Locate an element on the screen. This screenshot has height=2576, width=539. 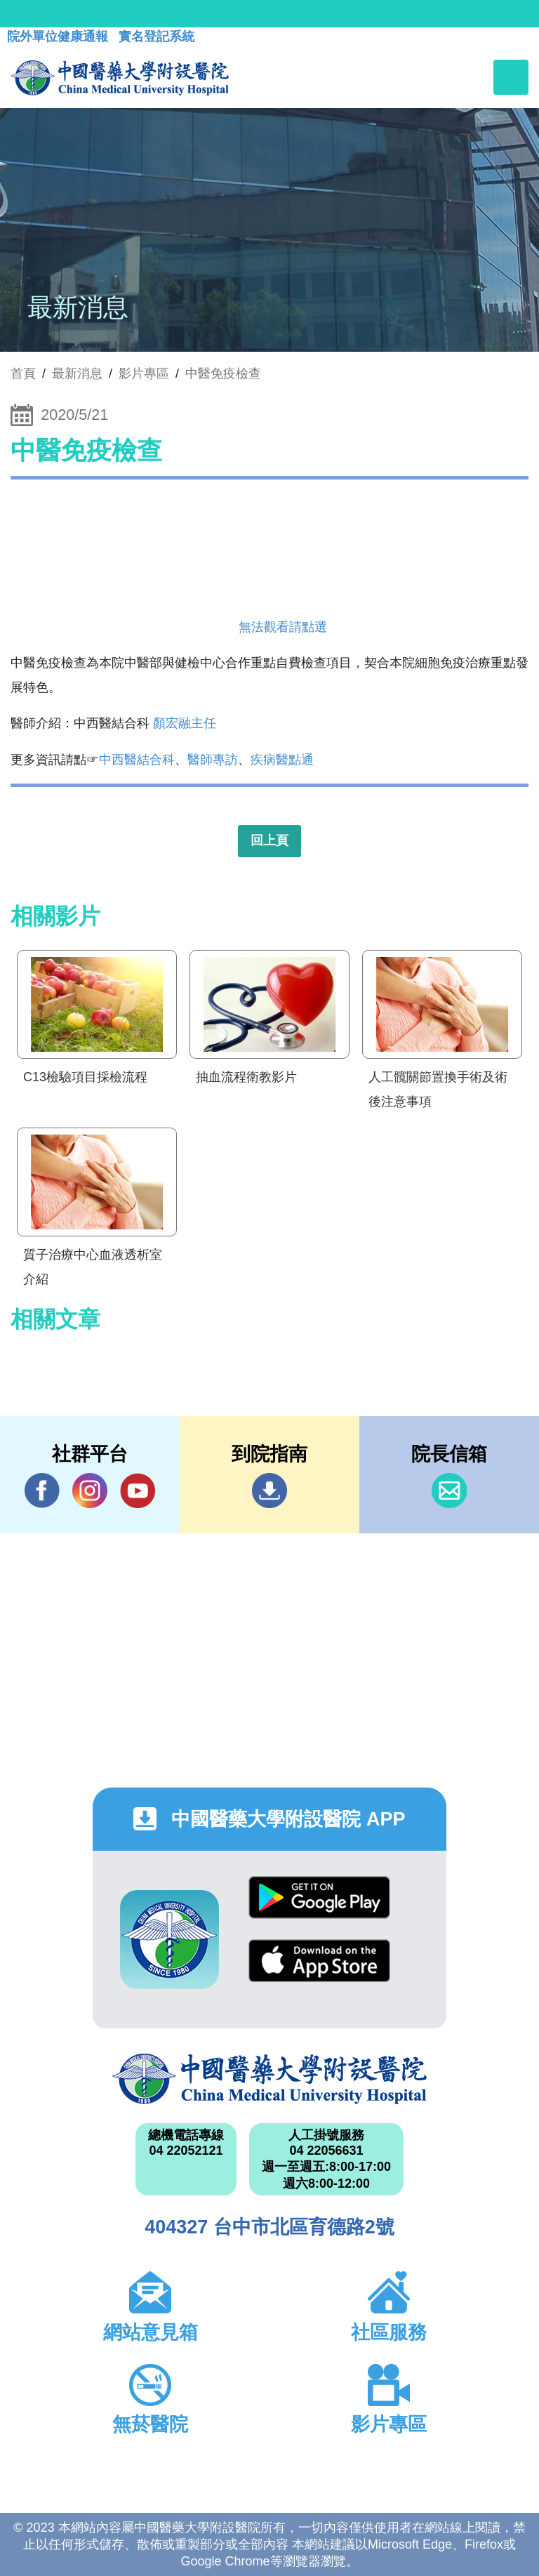
中醫免疫檢查 is located at coordinates (223, 373).